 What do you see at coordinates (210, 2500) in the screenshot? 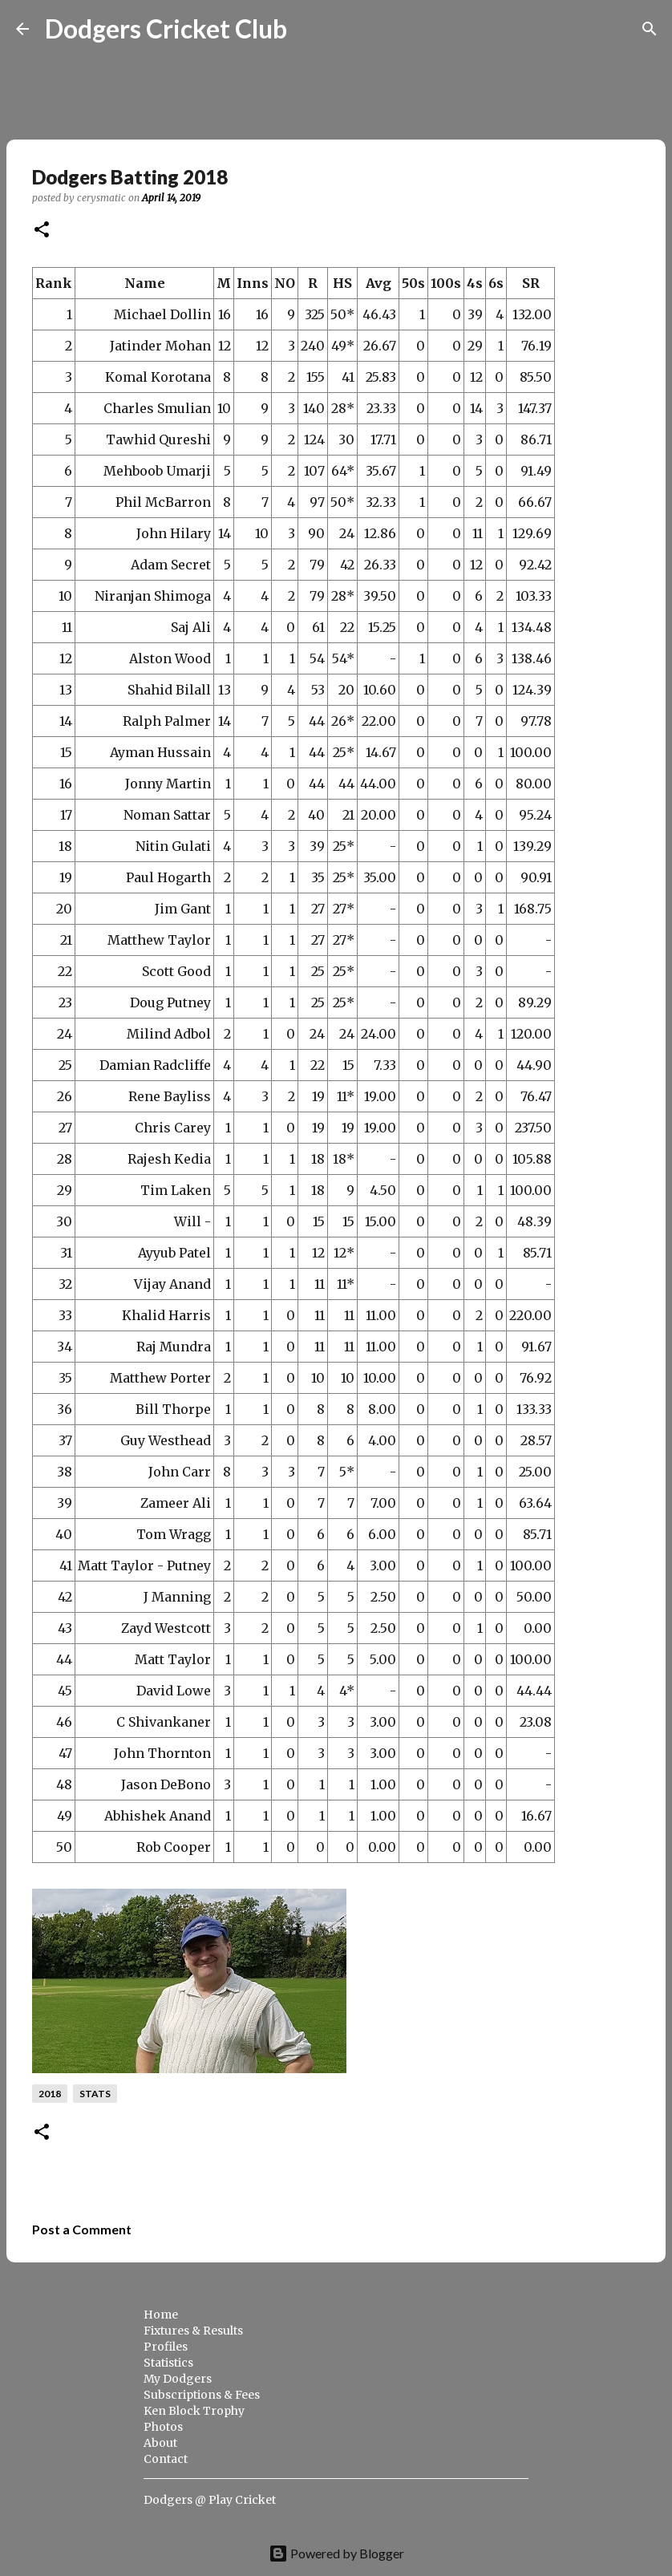
I see `Dodgers @ Play Cricket` at bounding box center [210, 2500].